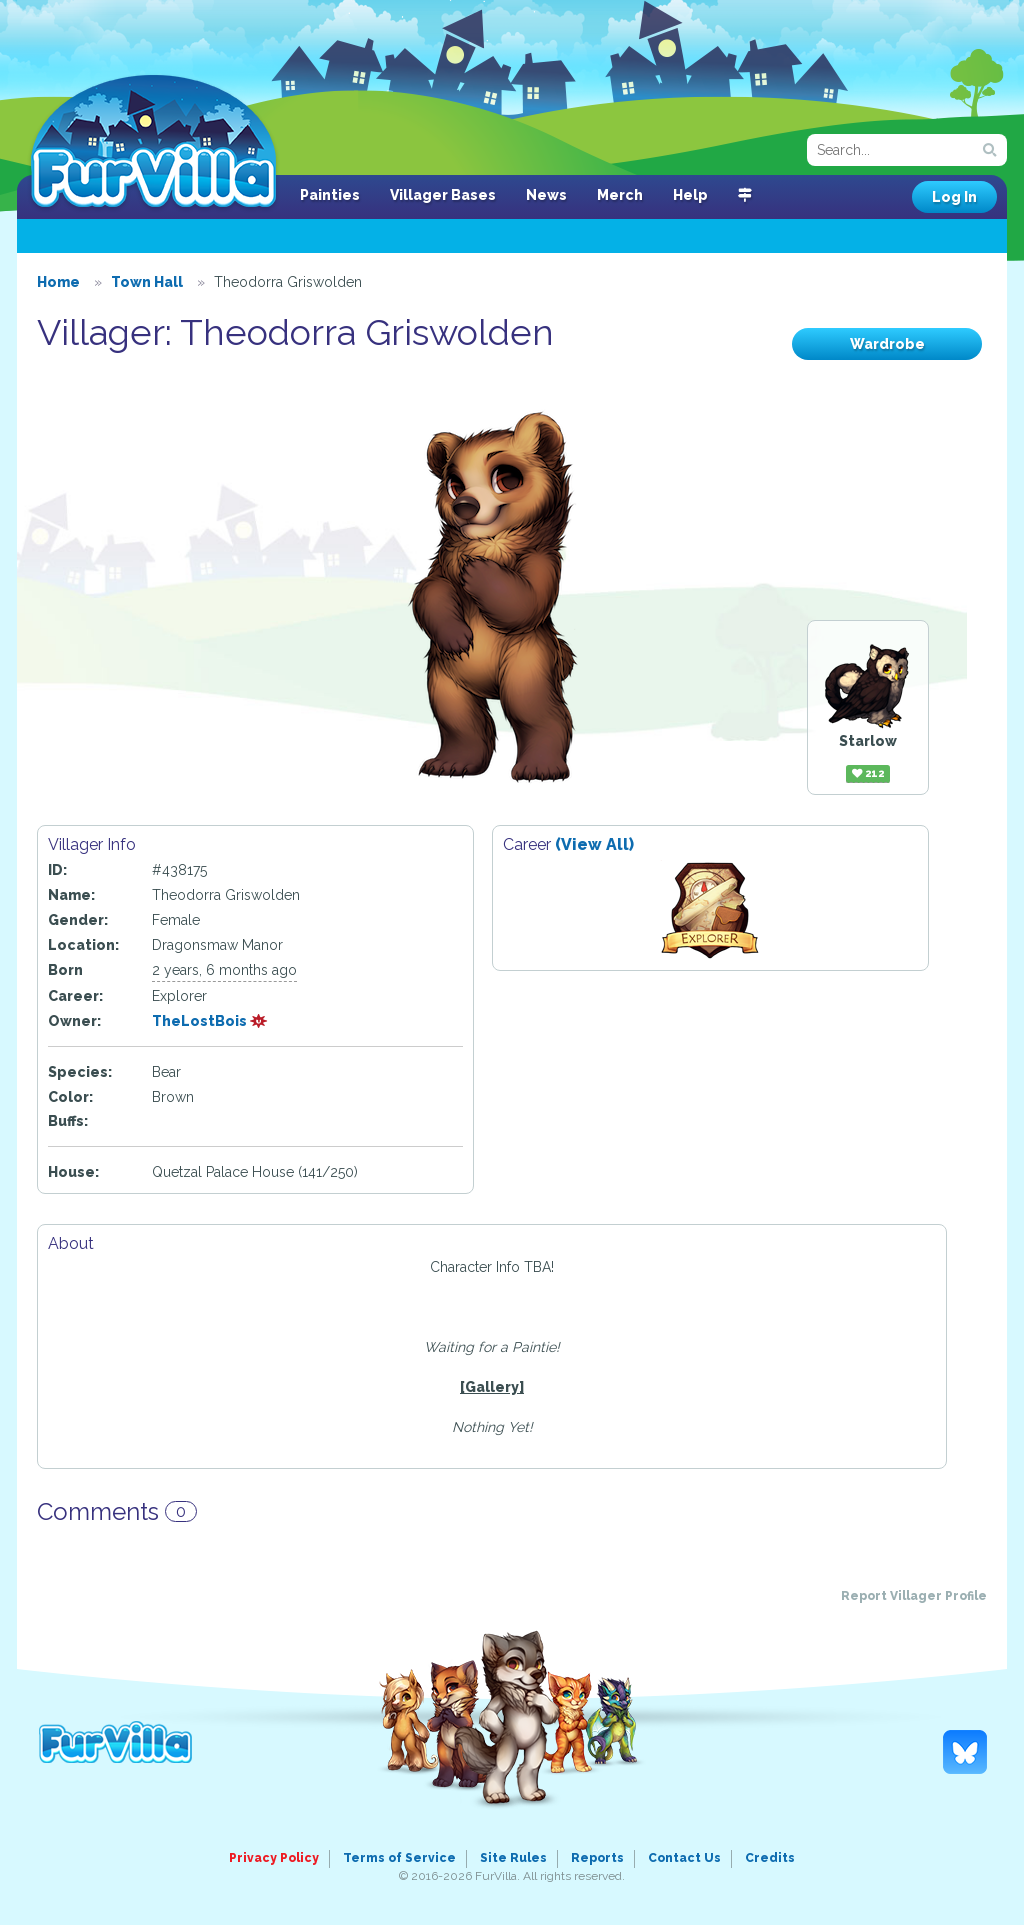 The image size is (1024, 1925). Describe the element at coordinates (620, 195) in the screenshot. I see `Merch` at that location.